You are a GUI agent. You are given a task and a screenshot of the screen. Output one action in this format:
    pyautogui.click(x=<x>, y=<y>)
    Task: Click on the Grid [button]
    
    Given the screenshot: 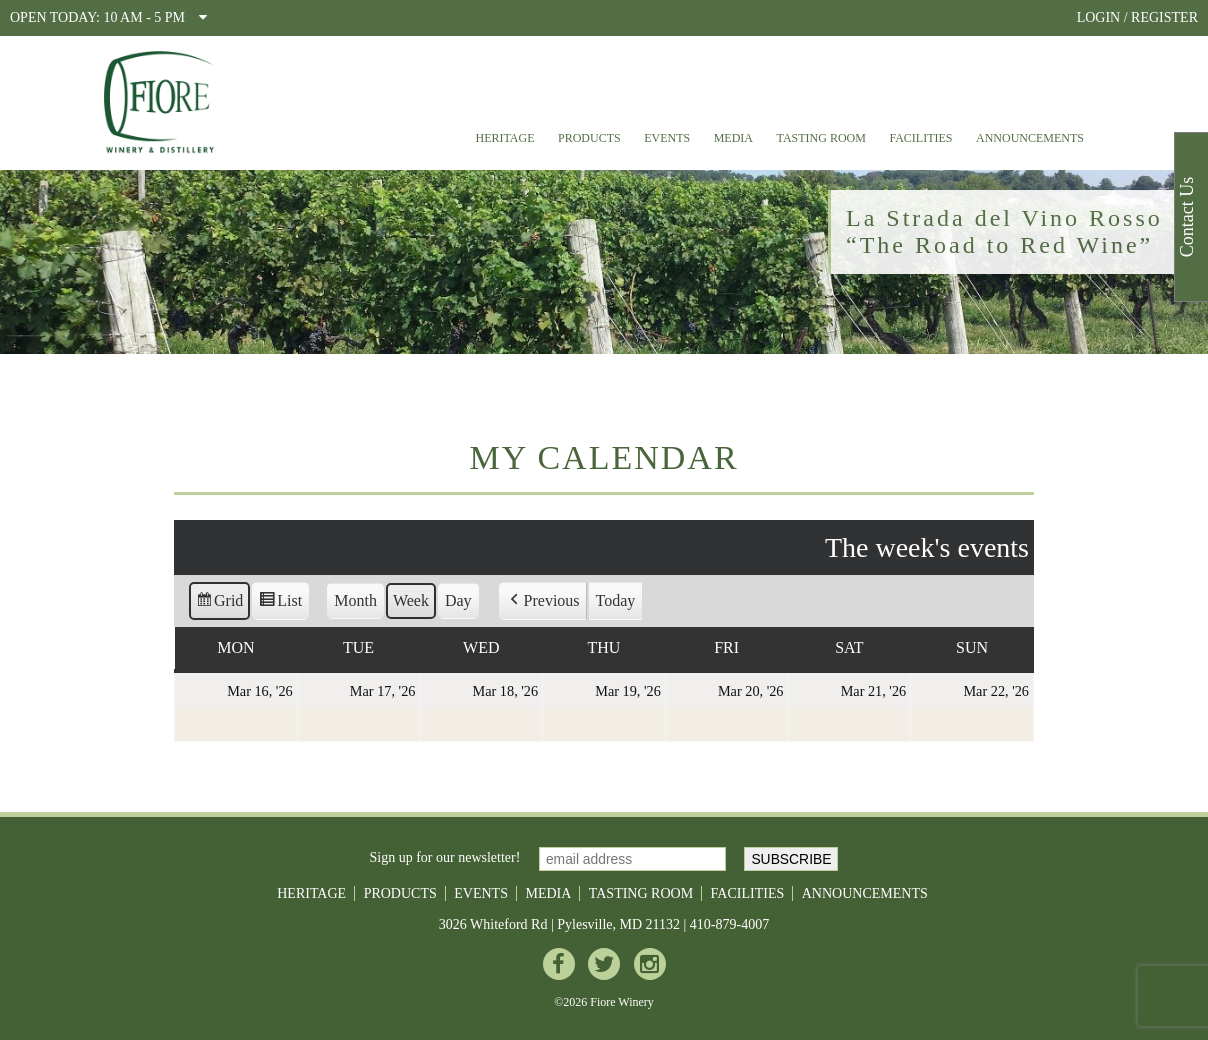 What is the action you would take?
    pyautogui.click(x=219, y=603)
    